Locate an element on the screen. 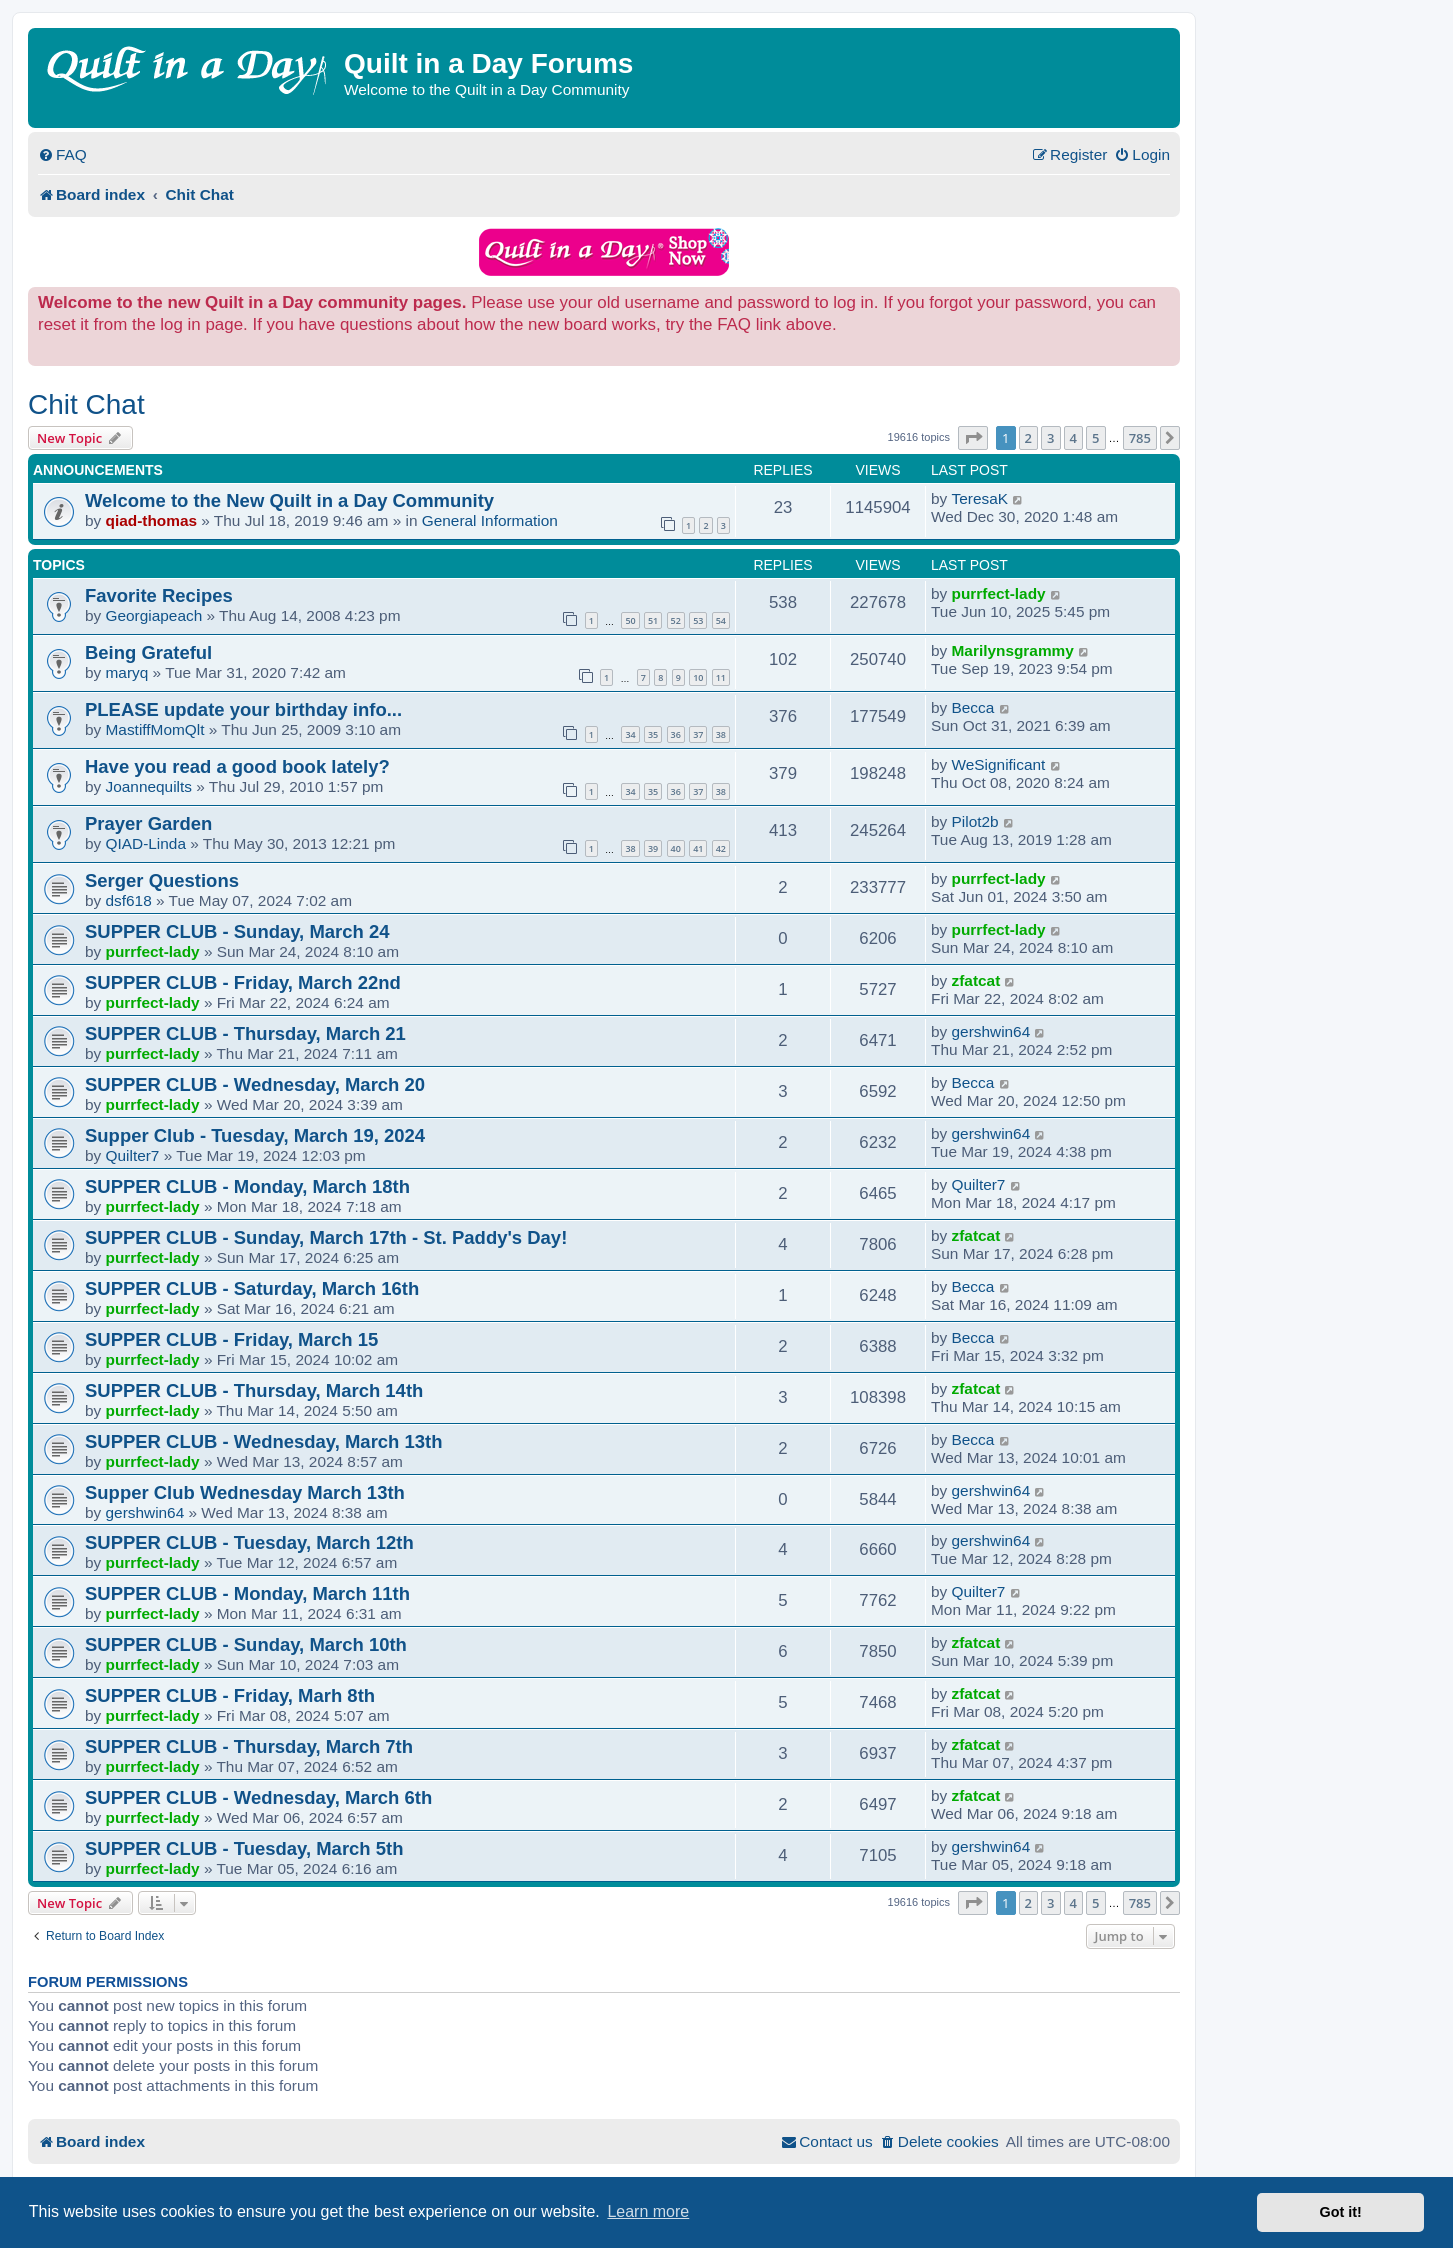 The width and height of the screenshot is (1453, 2248). SUPPER CLUB - Tuesday, March 12th is located at coordinates (249, 1542).